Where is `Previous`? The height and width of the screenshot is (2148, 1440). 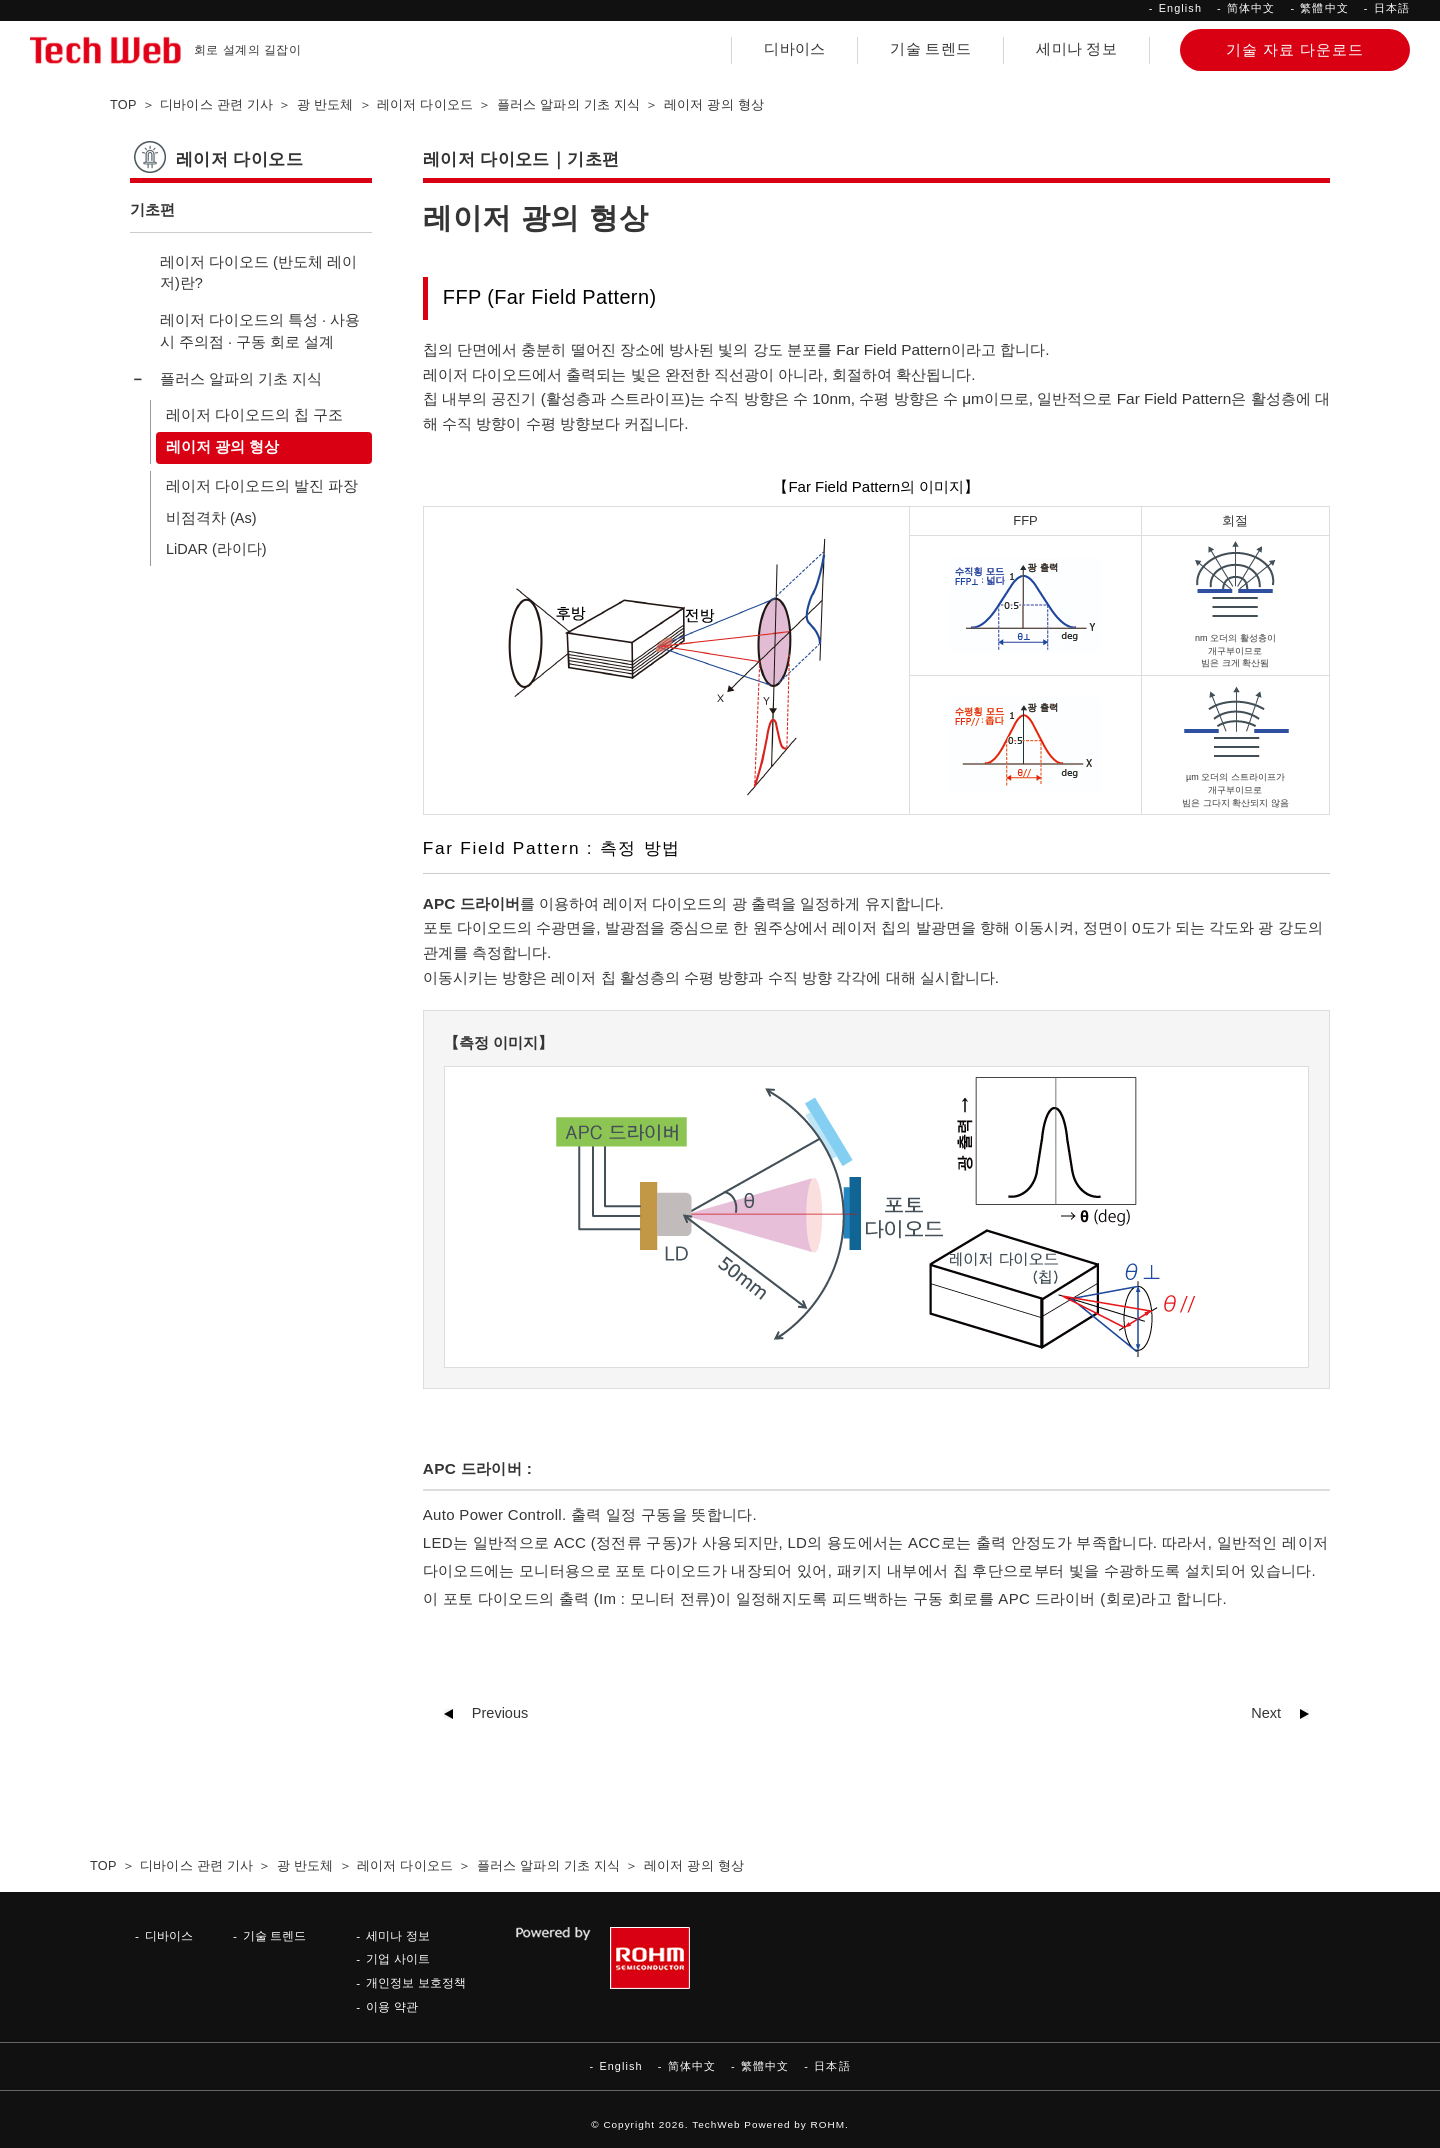 Previous is located at coordinates (500, 1713).